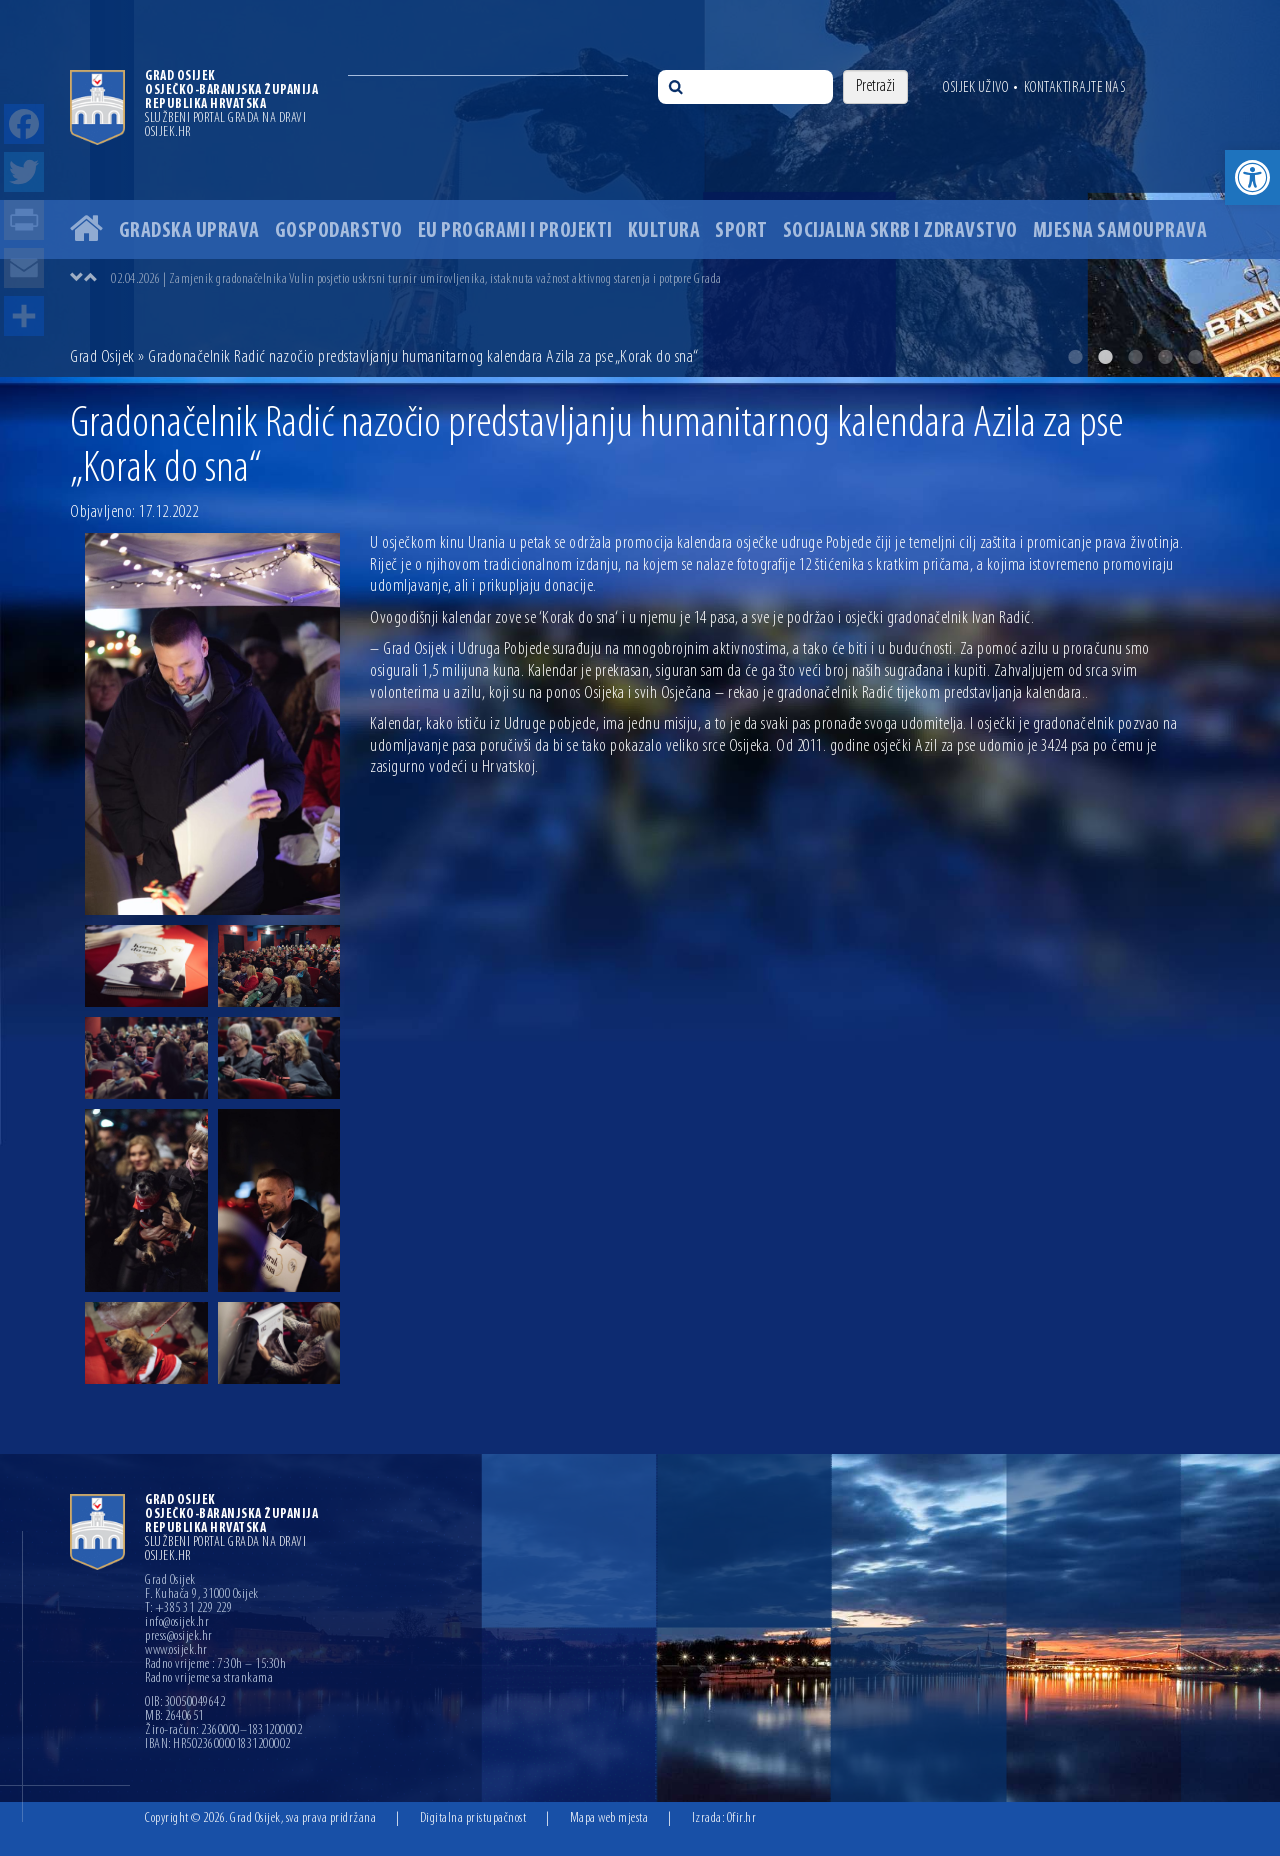 The width and height of the screenshot is (1280, 1856). What do you see at coordinates (176, 1651) in the screenshot?
I see `www.osijek.hr` at bounding box center [176, 1651].